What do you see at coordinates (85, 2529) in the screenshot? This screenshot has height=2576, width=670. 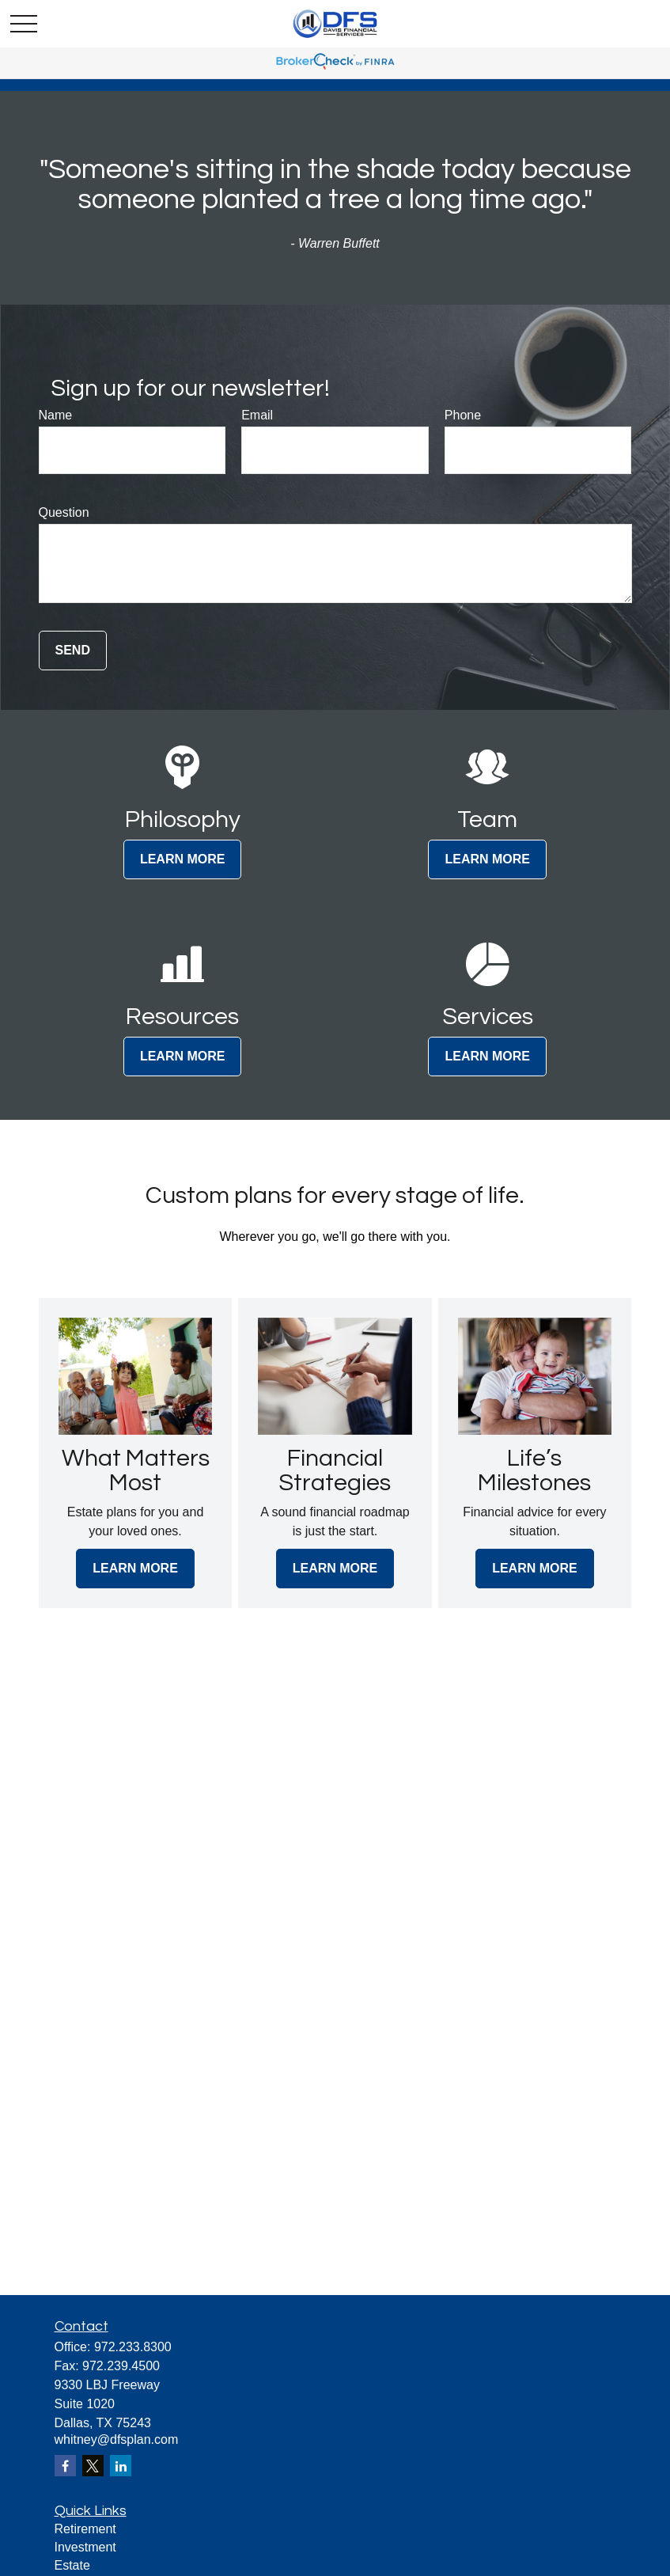 I see `Retirement` at bounding box center [85, 2529].